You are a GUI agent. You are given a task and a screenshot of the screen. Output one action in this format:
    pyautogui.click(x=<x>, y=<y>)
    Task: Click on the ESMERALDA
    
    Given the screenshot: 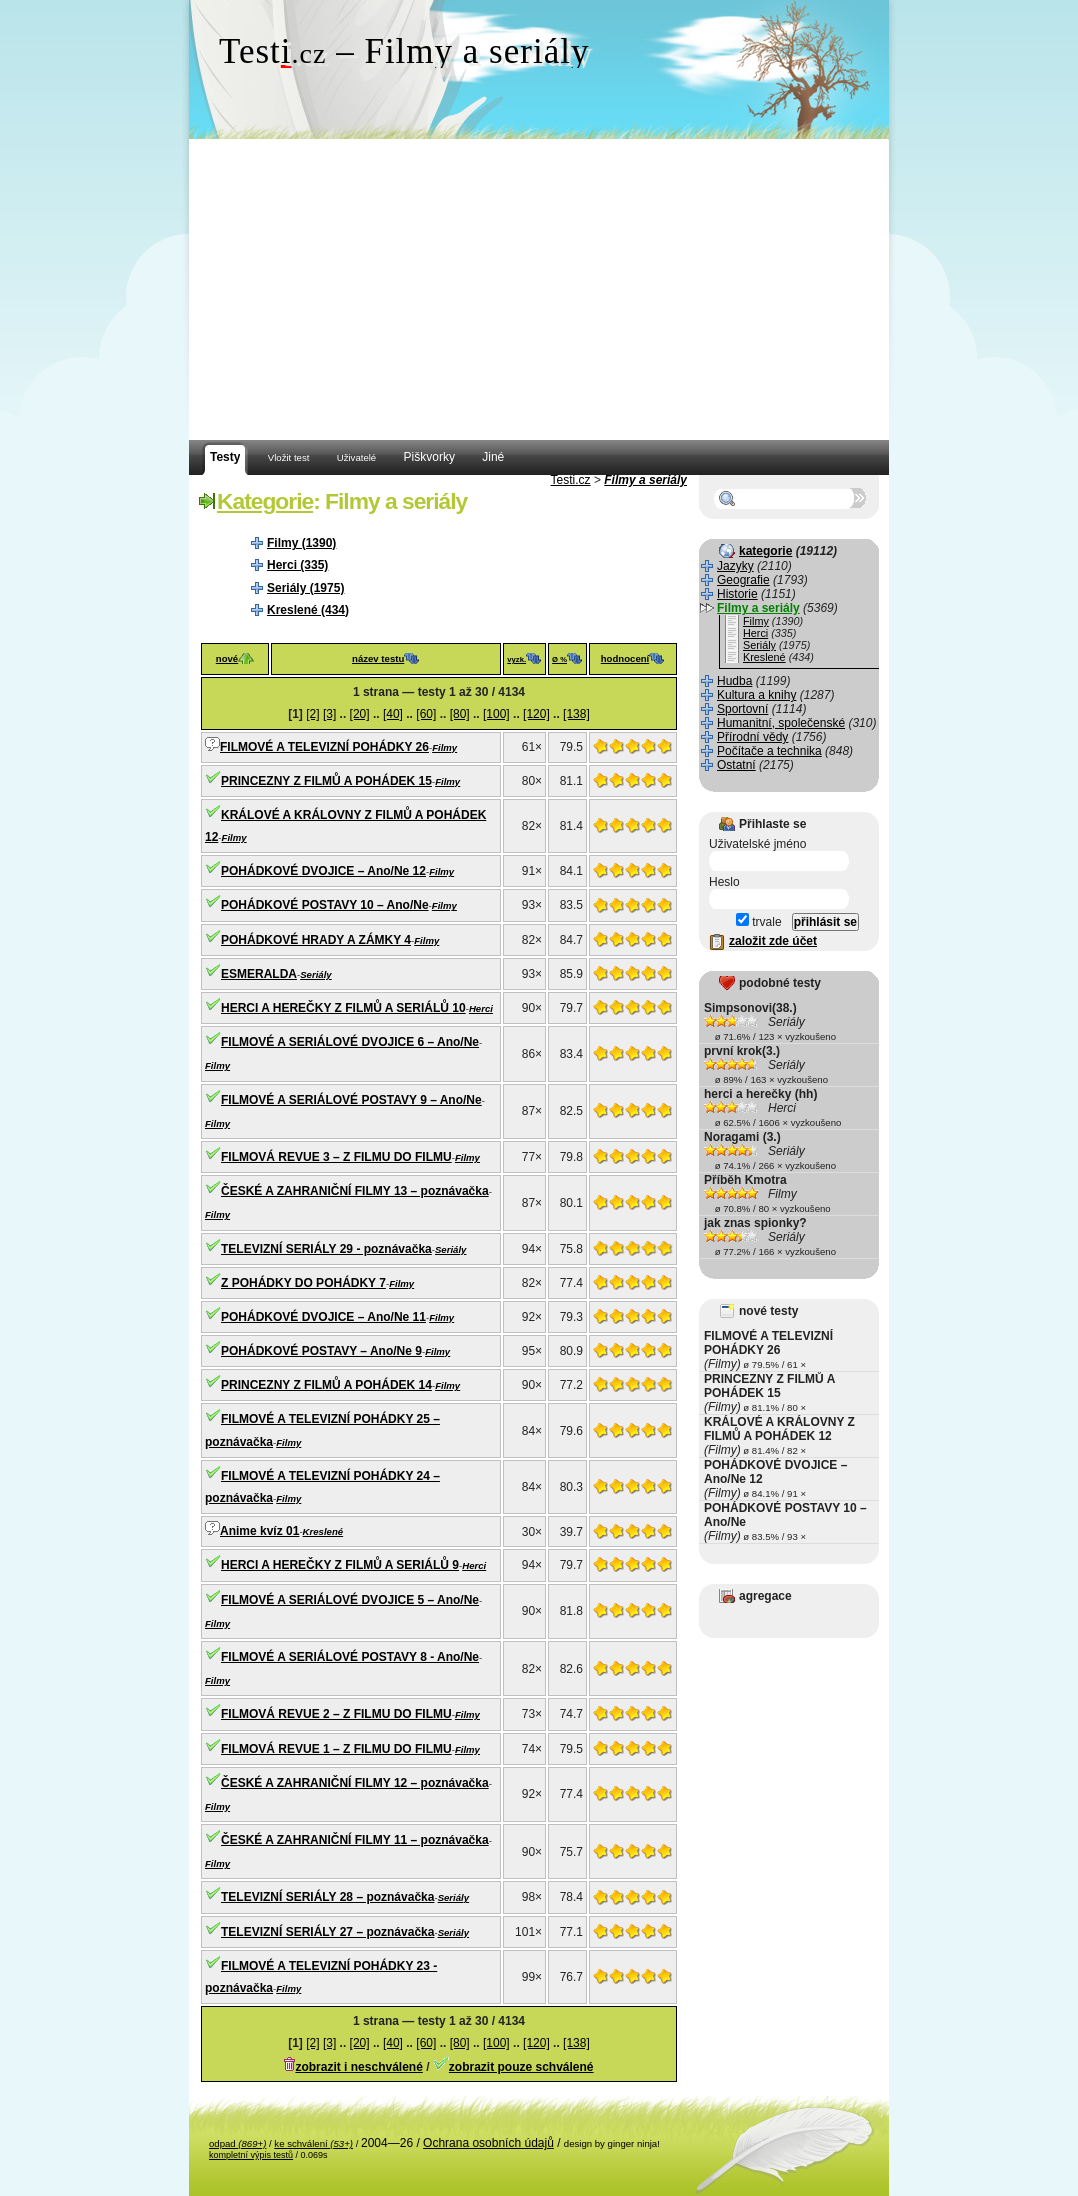 What is the action you would take?
    pyautogui.click(x=259, y=974)
    